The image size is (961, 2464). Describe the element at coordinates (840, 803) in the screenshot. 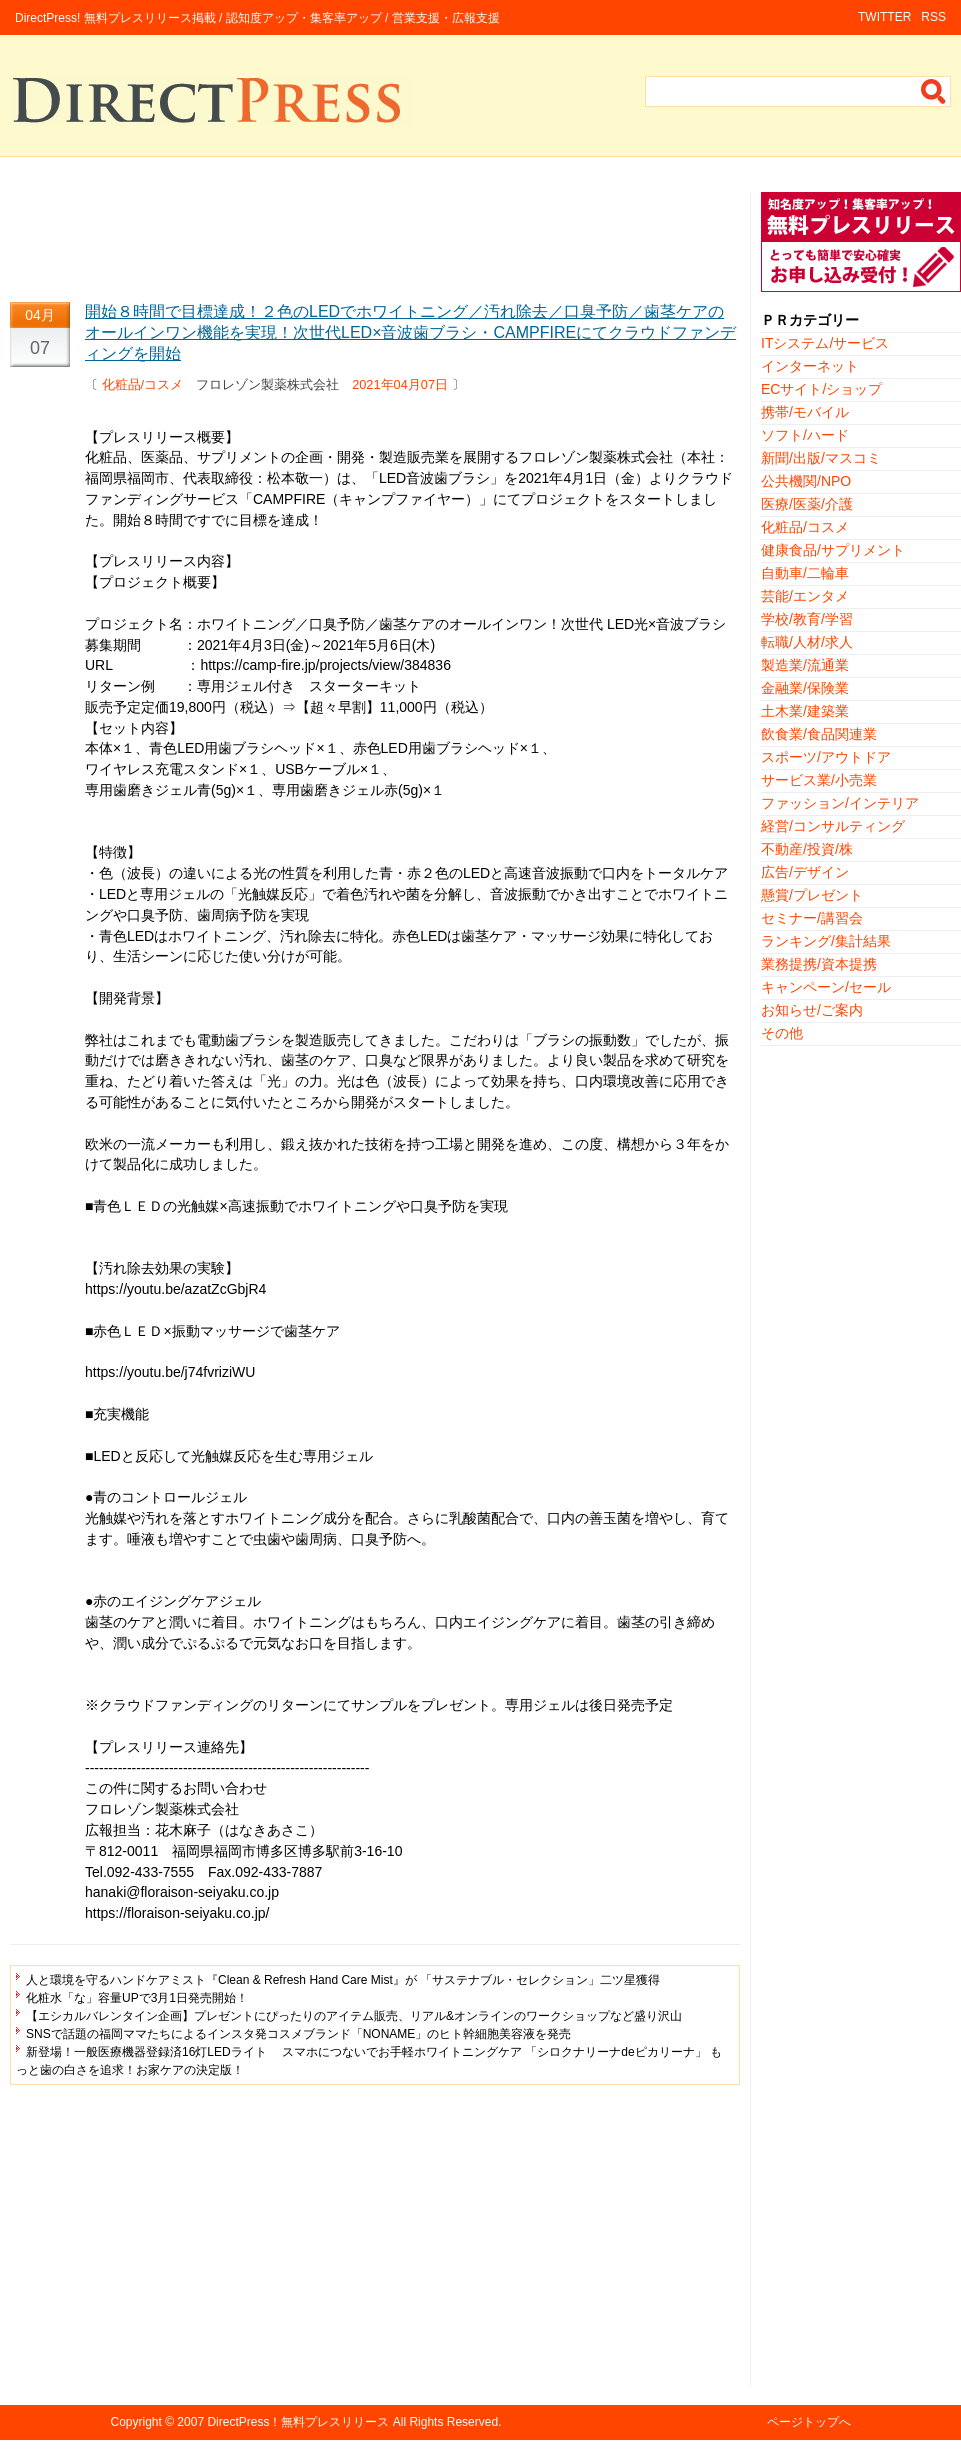

I see `ファッション/インテリア` at that location.